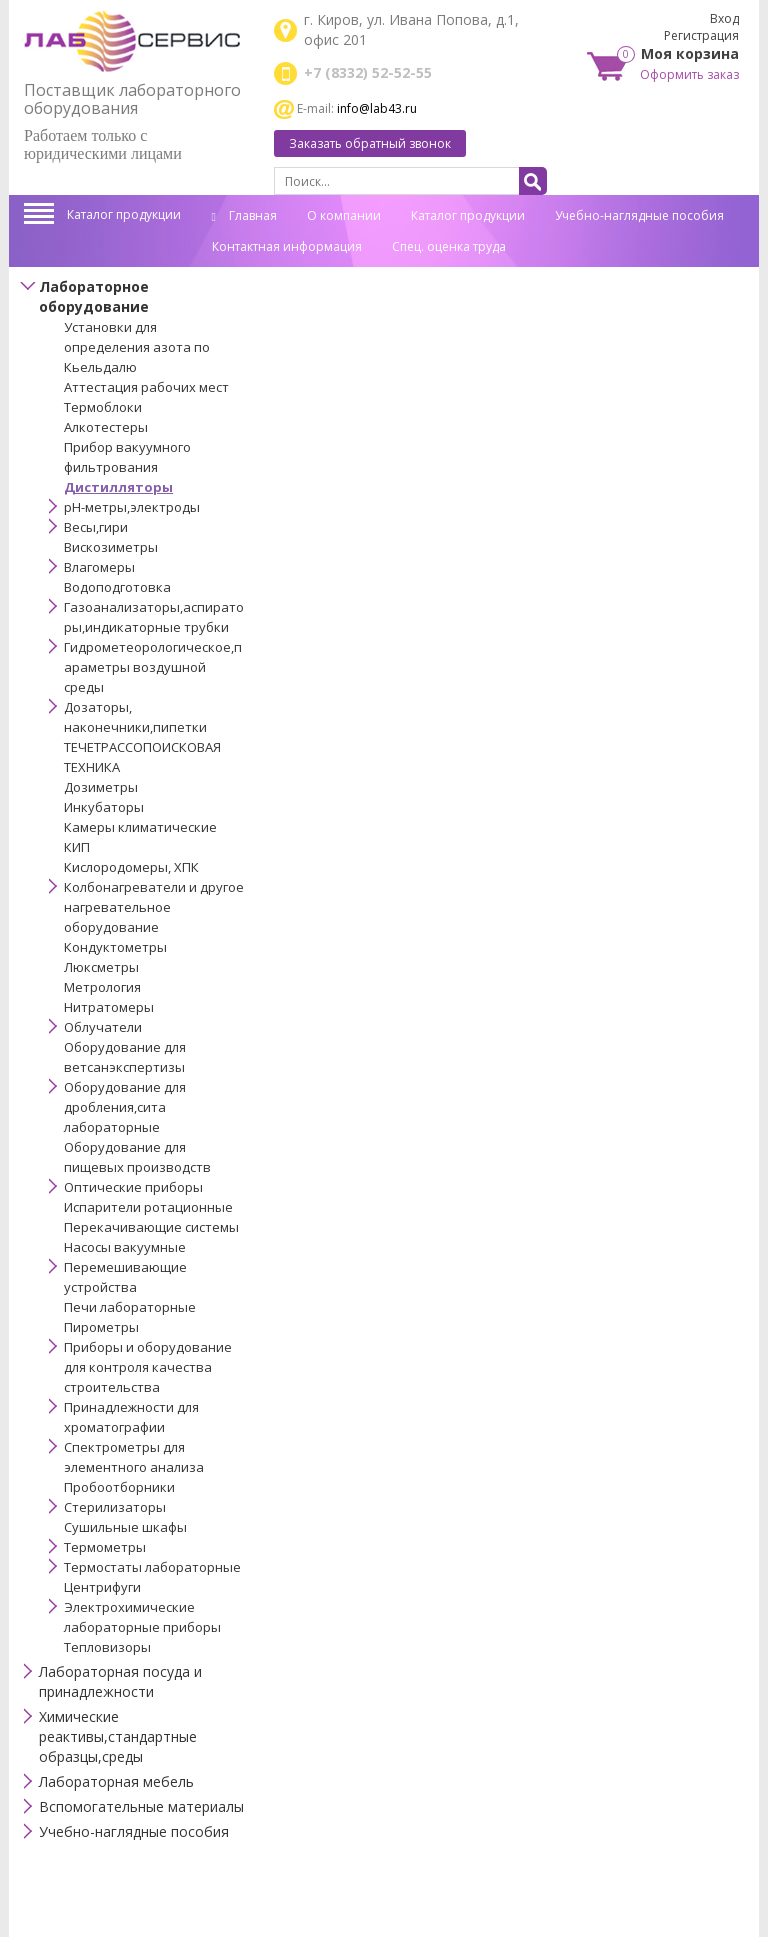  Describe the element at coordinates (148, 1207) in the screenshot. I see `Испарители ротационные` at that location.